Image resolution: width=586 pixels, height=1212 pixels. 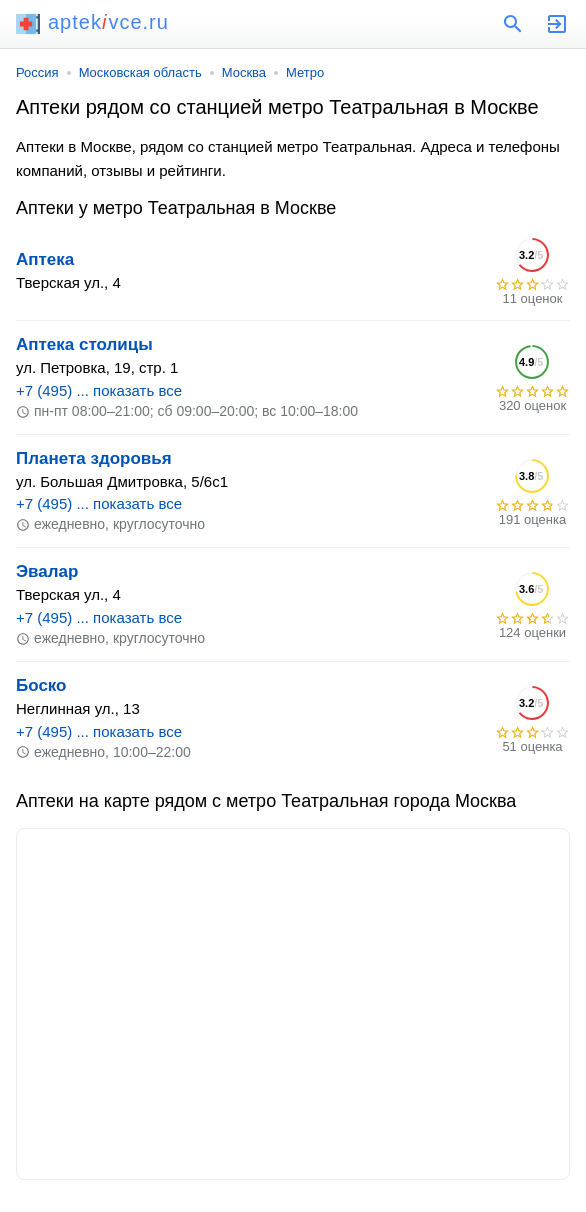 What do you see at coordinates (244, 72) in the screenshot?
I see `Москва` at bounding box center [244, 72].